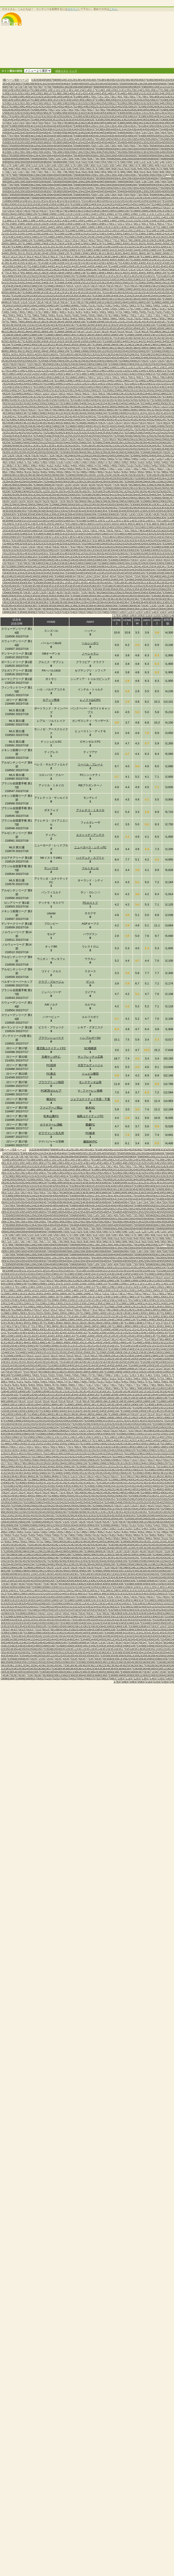 Image resolution: width=174 pixels, height=2576 pixels. Describe the element at coordinates (92, 527) in the screenshot. I see `[3152]` at that location.